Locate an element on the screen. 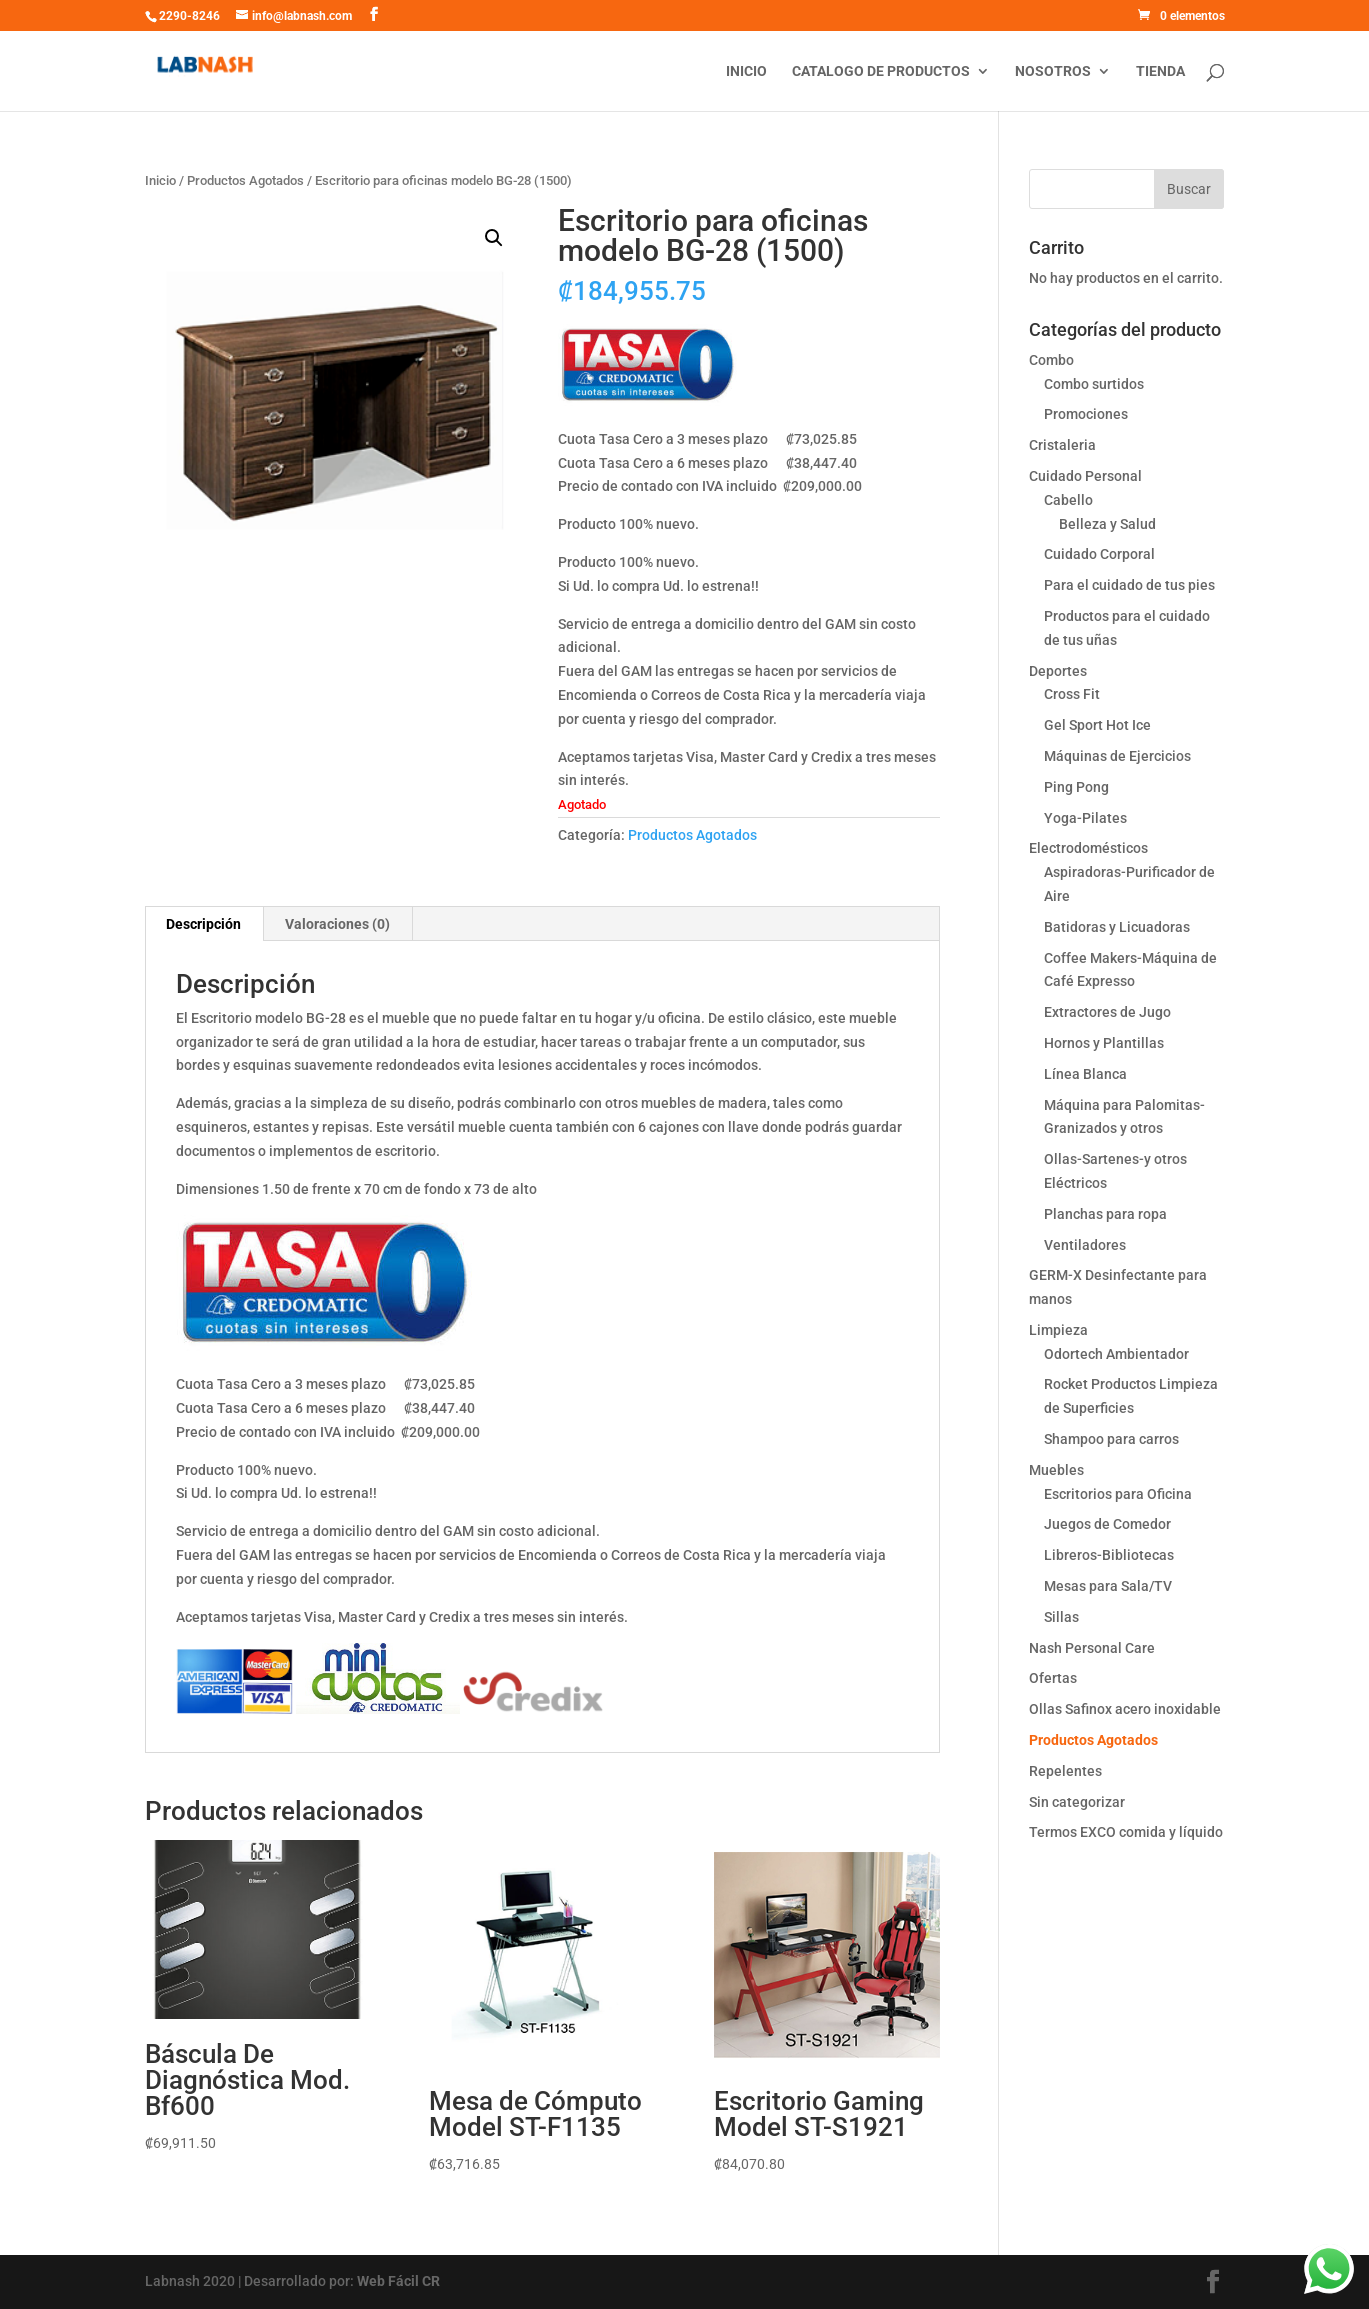 This screenshot has width=1369, height=2309. Para el cuidado de tus pies is located at coordinates (1129, 585).